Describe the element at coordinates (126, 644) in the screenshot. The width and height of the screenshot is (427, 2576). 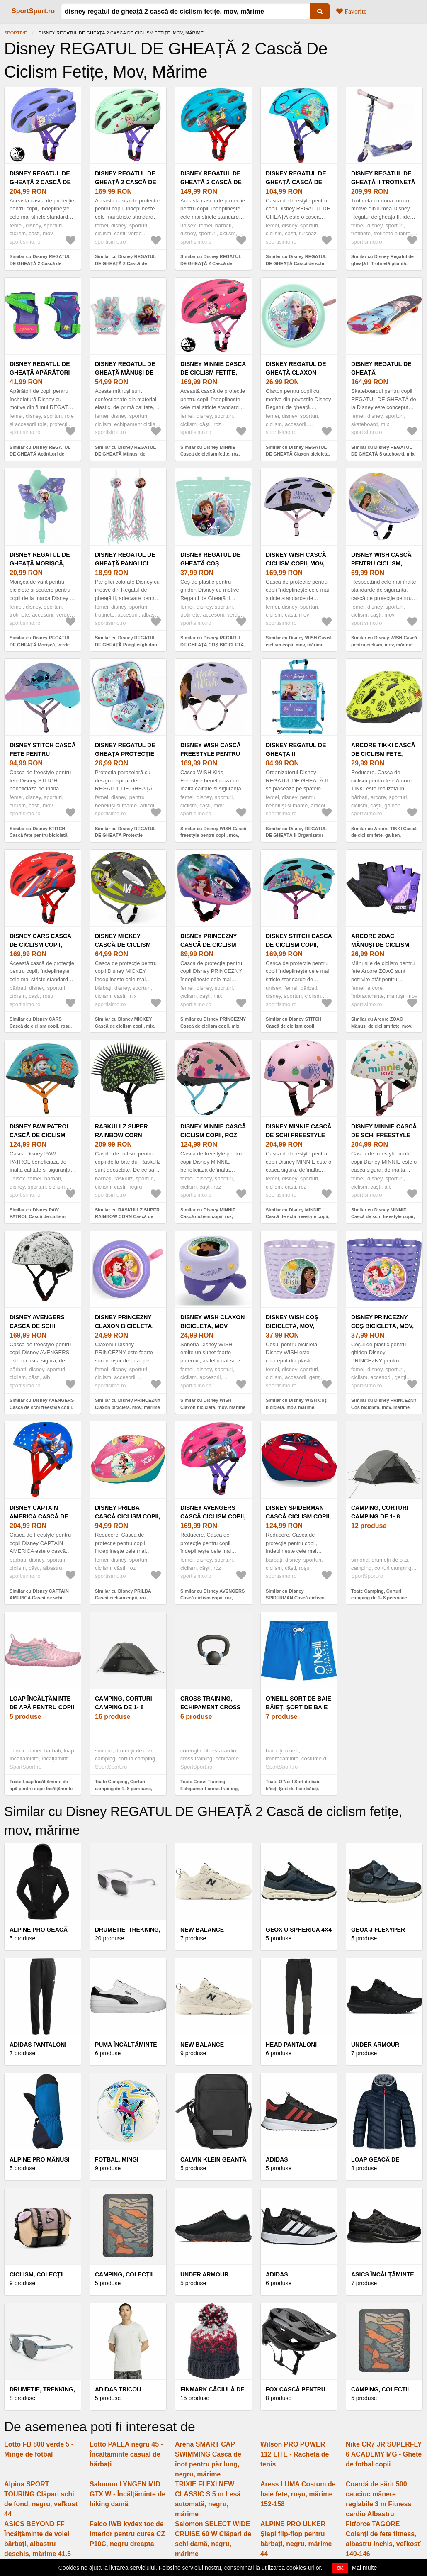
I see `Similar cu Disney REGATUL DE GHEAȚĂ Panglici ghidon, albastru deschis, mărime` at that location.